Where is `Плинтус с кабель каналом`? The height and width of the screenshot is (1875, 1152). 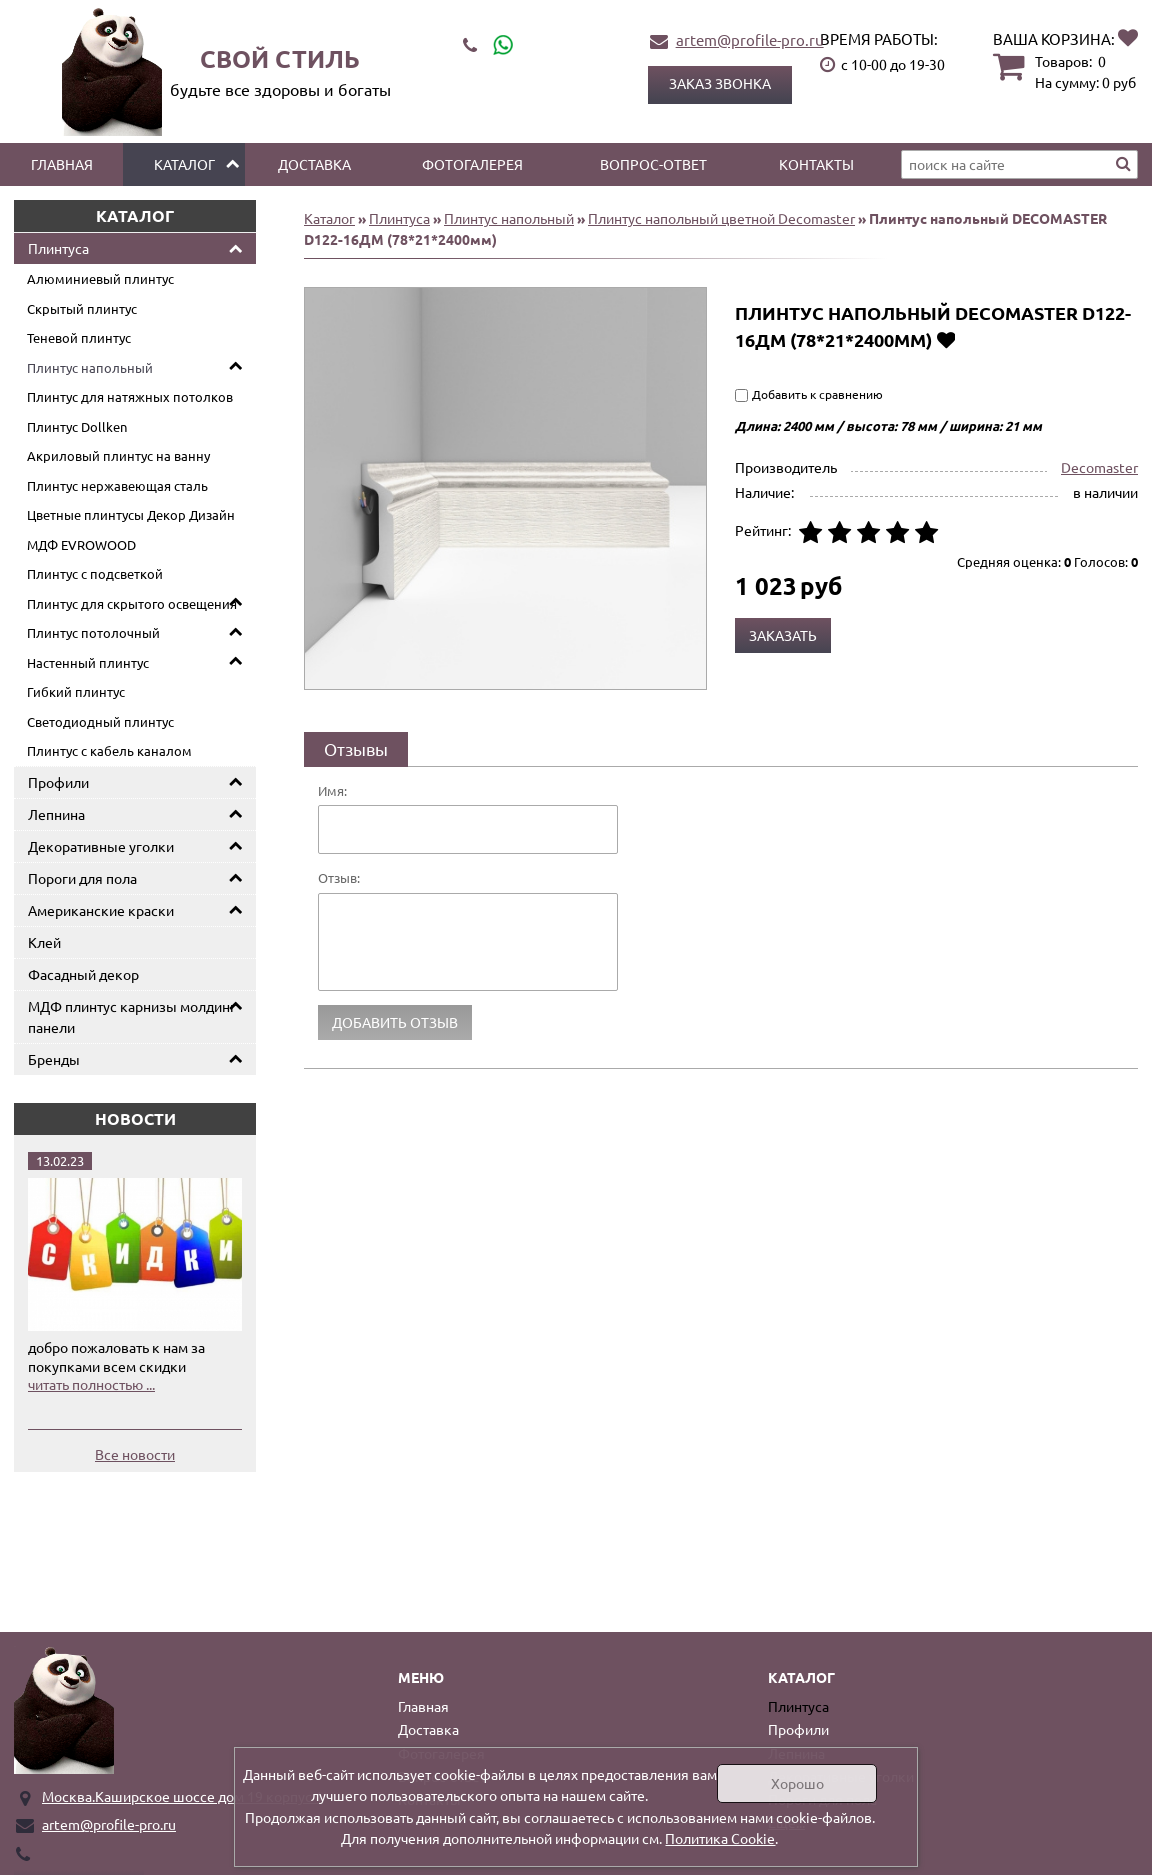 Плинтус с кабель каналом is located at coordinates (109, 750).